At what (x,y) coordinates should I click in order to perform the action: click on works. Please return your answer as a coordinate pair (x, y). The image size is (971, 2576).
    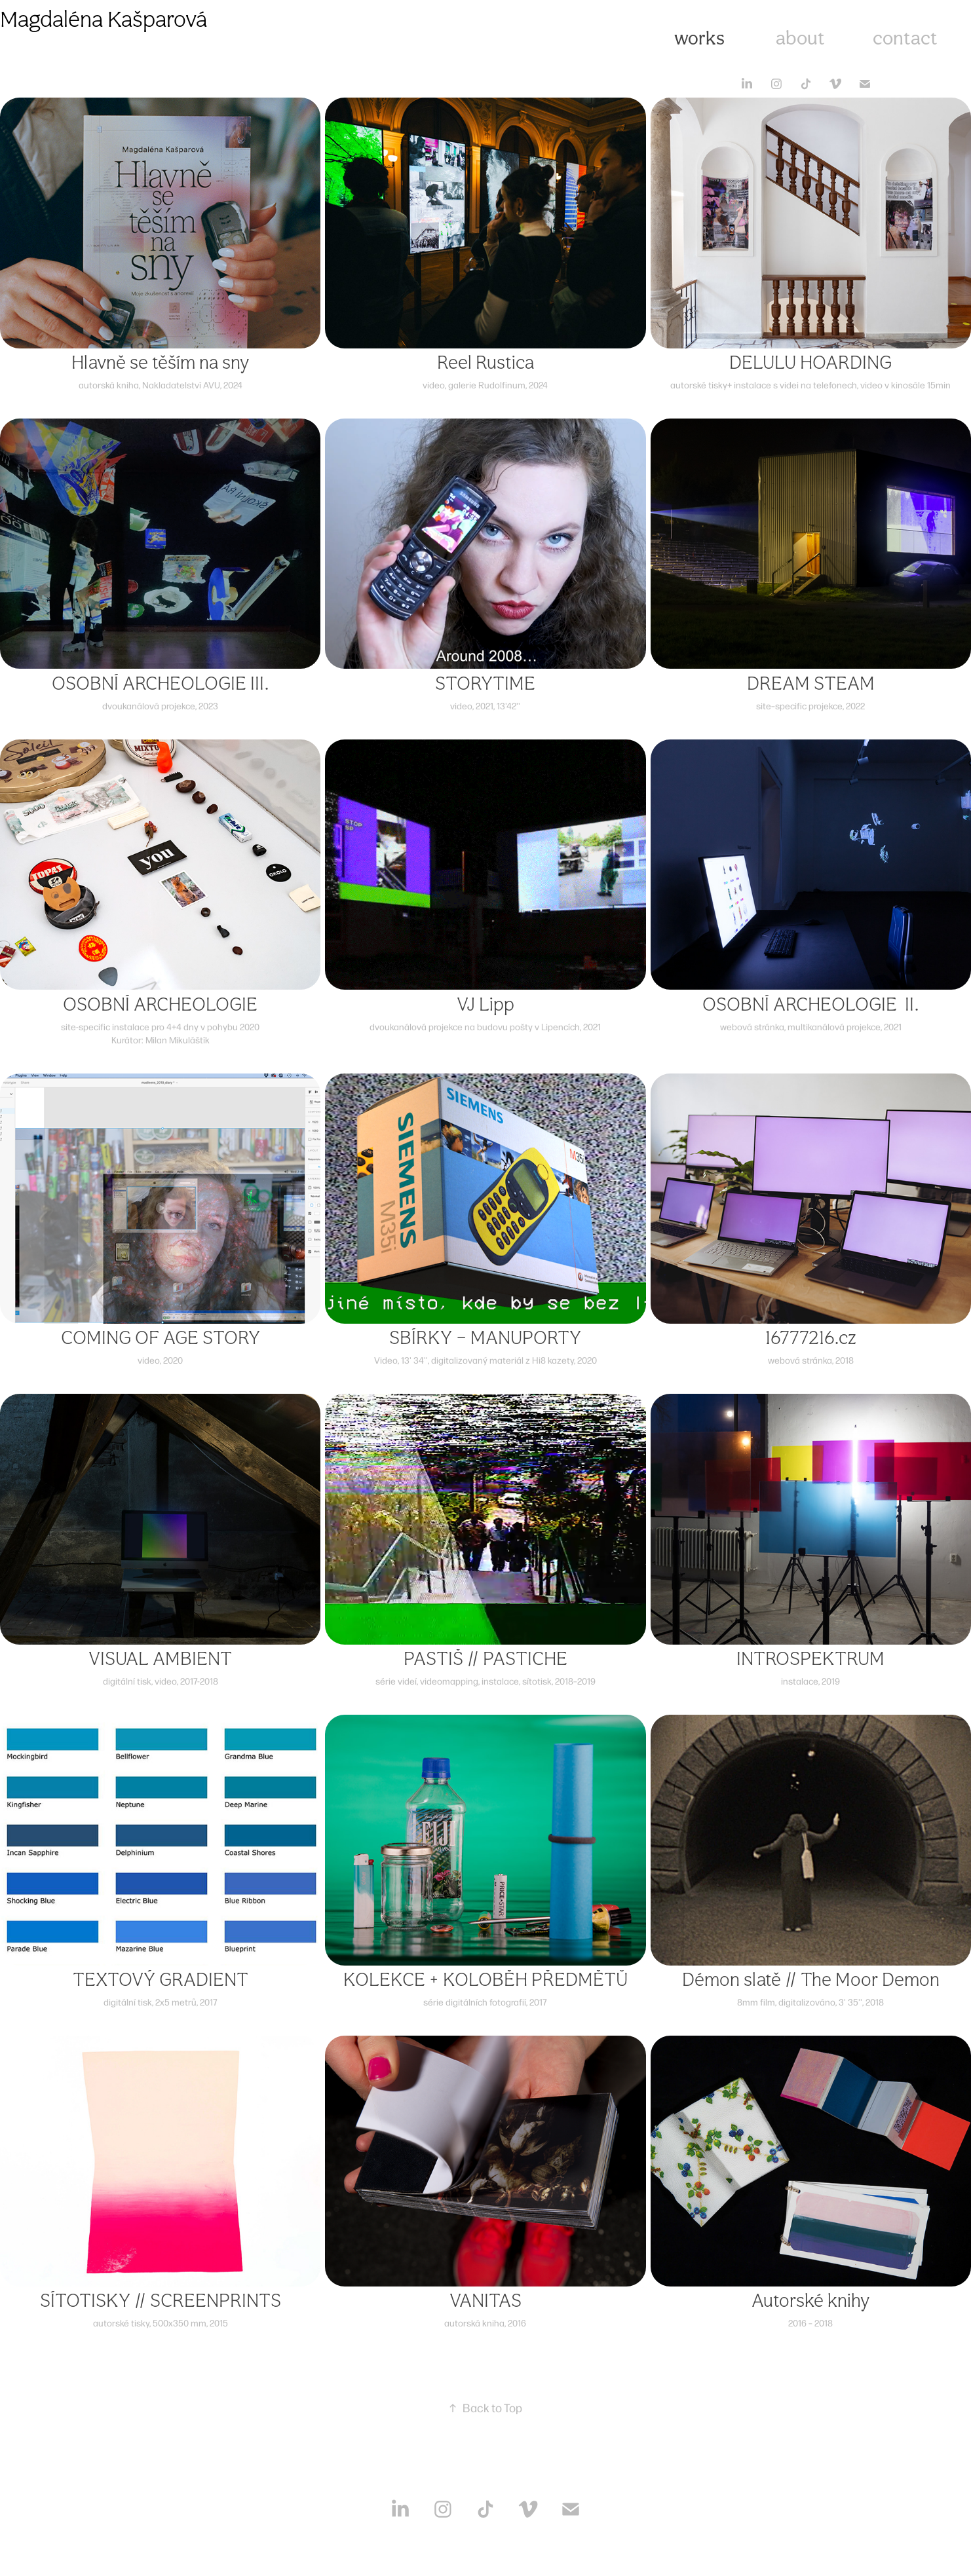
    Looking at the image, I should click on (699, 38).